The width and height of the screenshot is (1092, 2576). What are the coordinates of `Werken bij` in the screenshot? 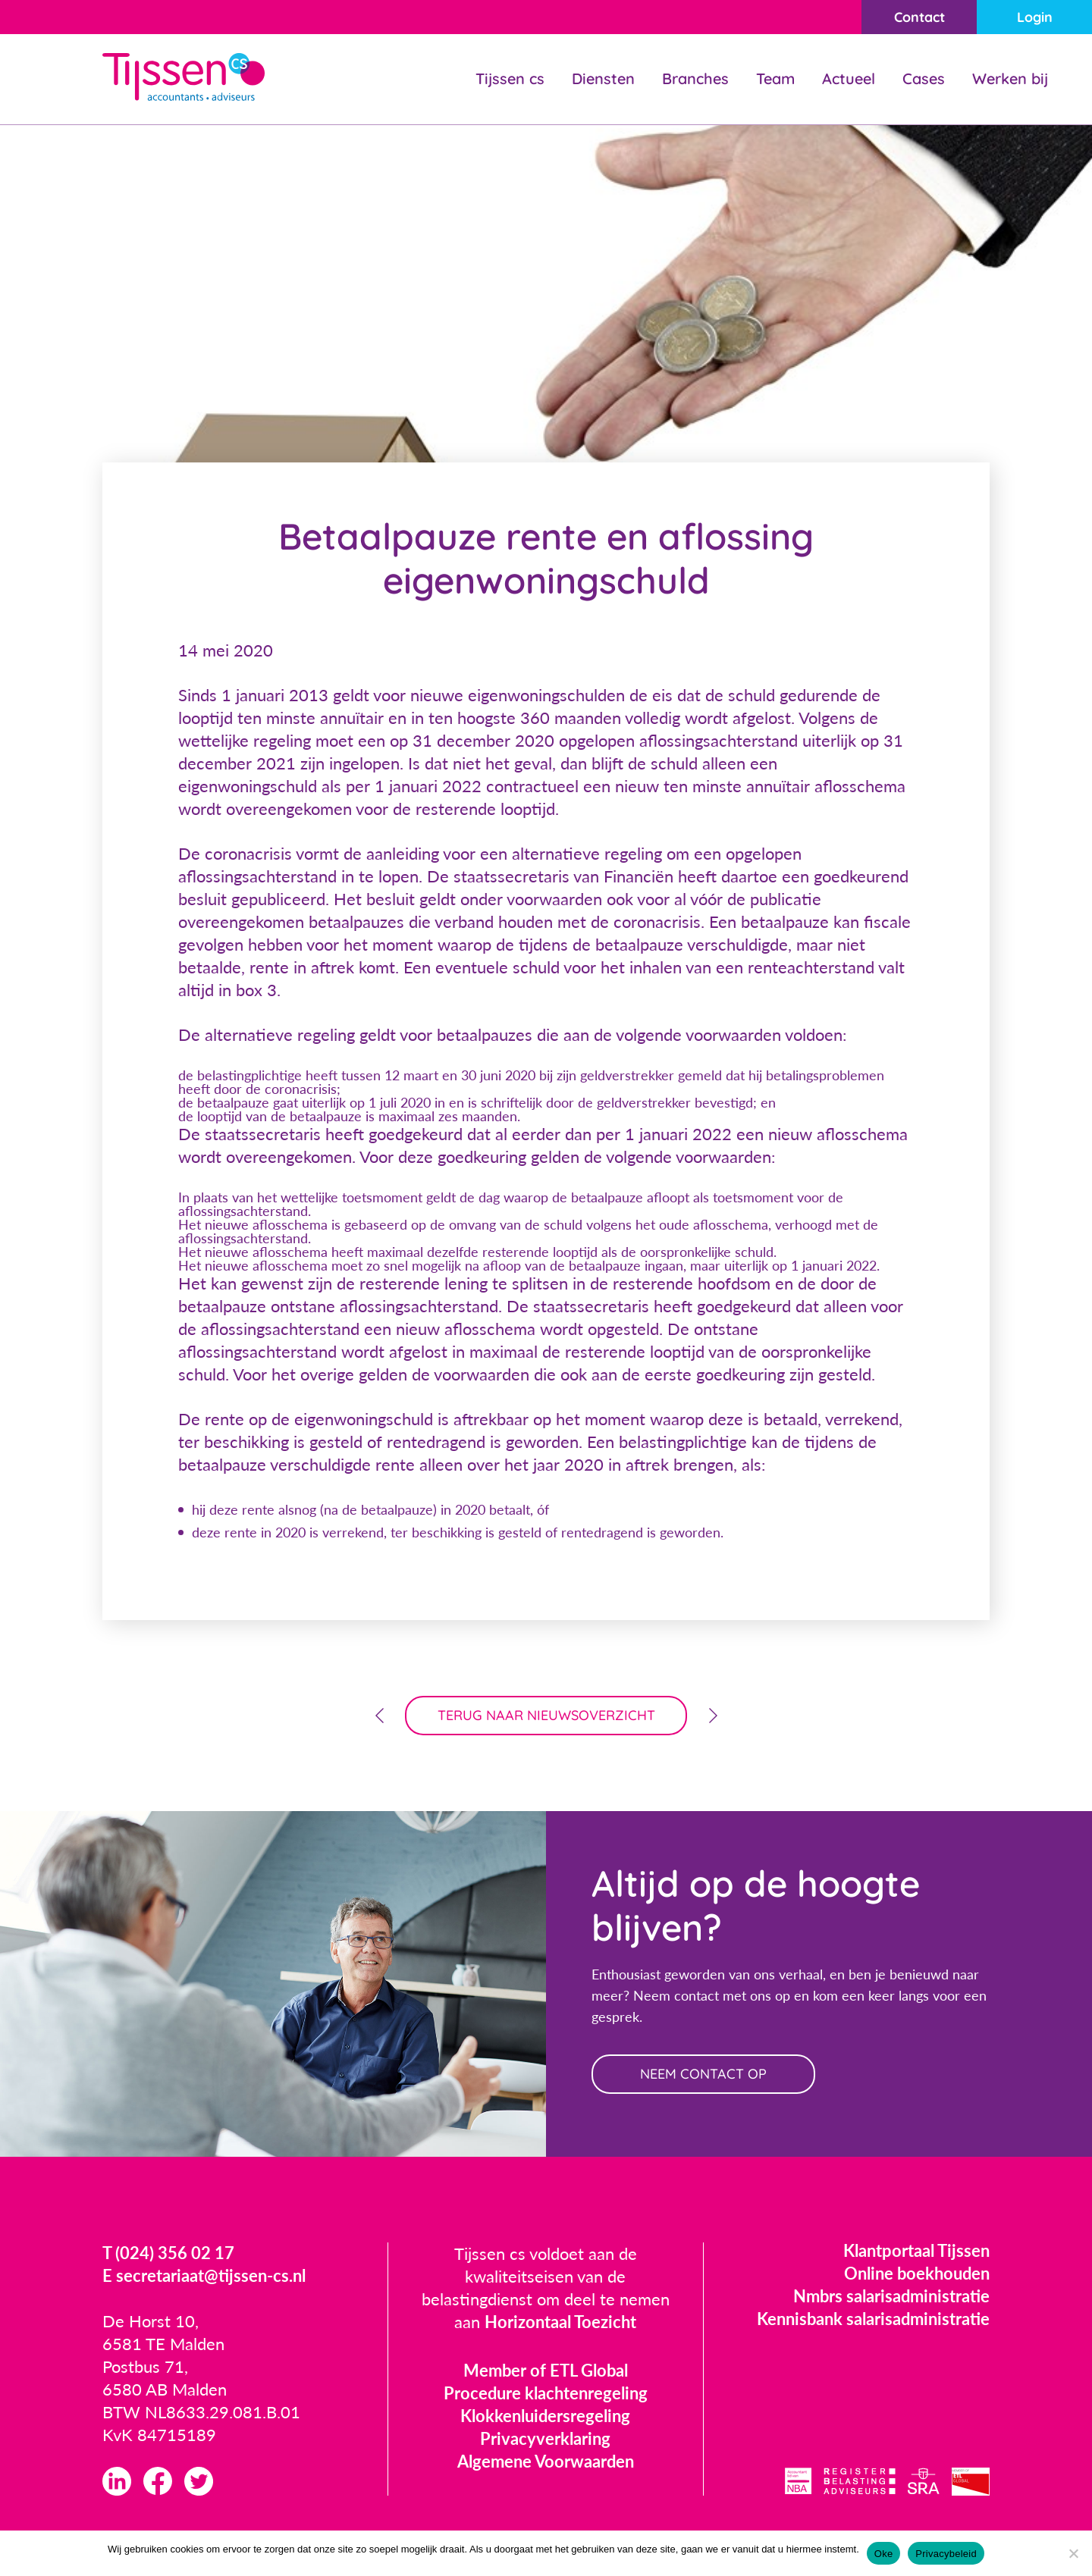 It's located at (1010, 78).